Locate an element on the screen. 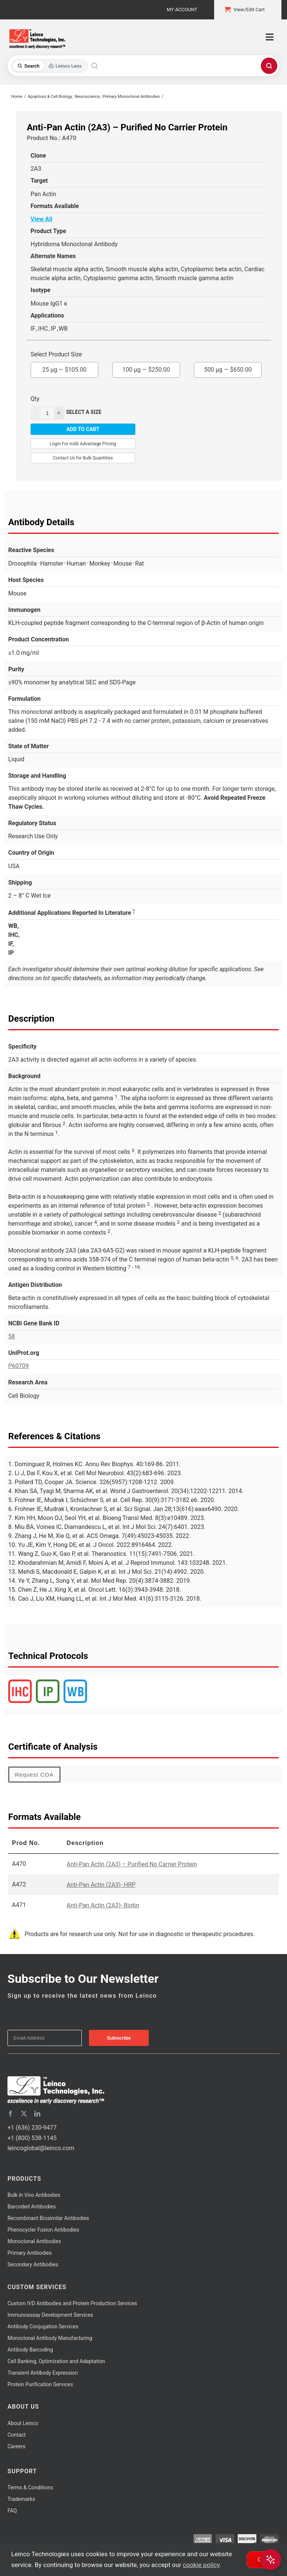  Custom IVD Antibodies and Protein Production Services is located at coordinates (72, 2303).